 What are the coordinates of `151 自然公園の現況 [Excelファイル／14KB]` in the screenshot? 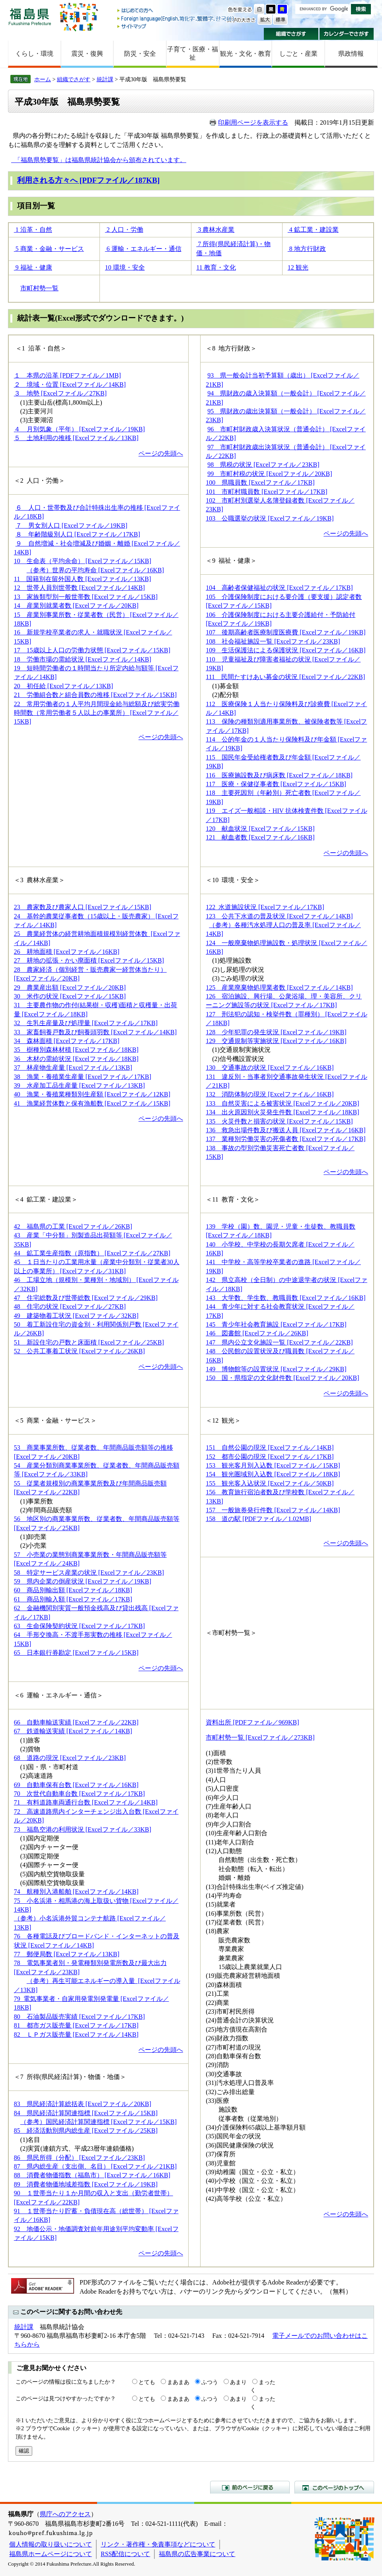 It's located at (269, 1447).